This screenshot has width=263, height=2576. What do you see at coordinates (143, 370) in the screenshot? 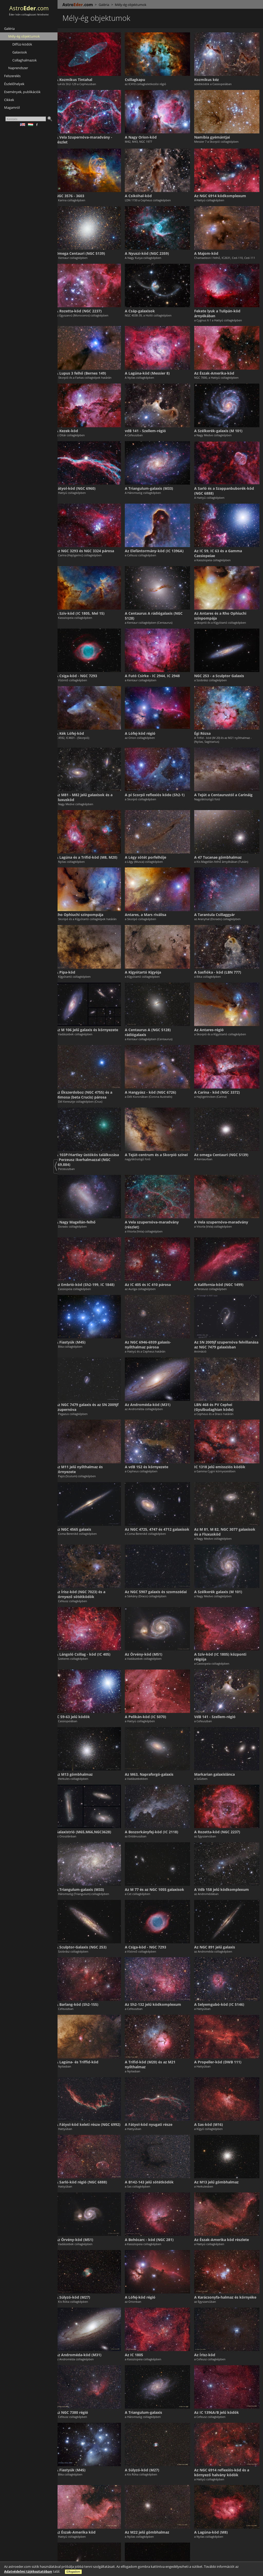
I see `A Nyilas csillagképben` at bounding box center [143, 370].